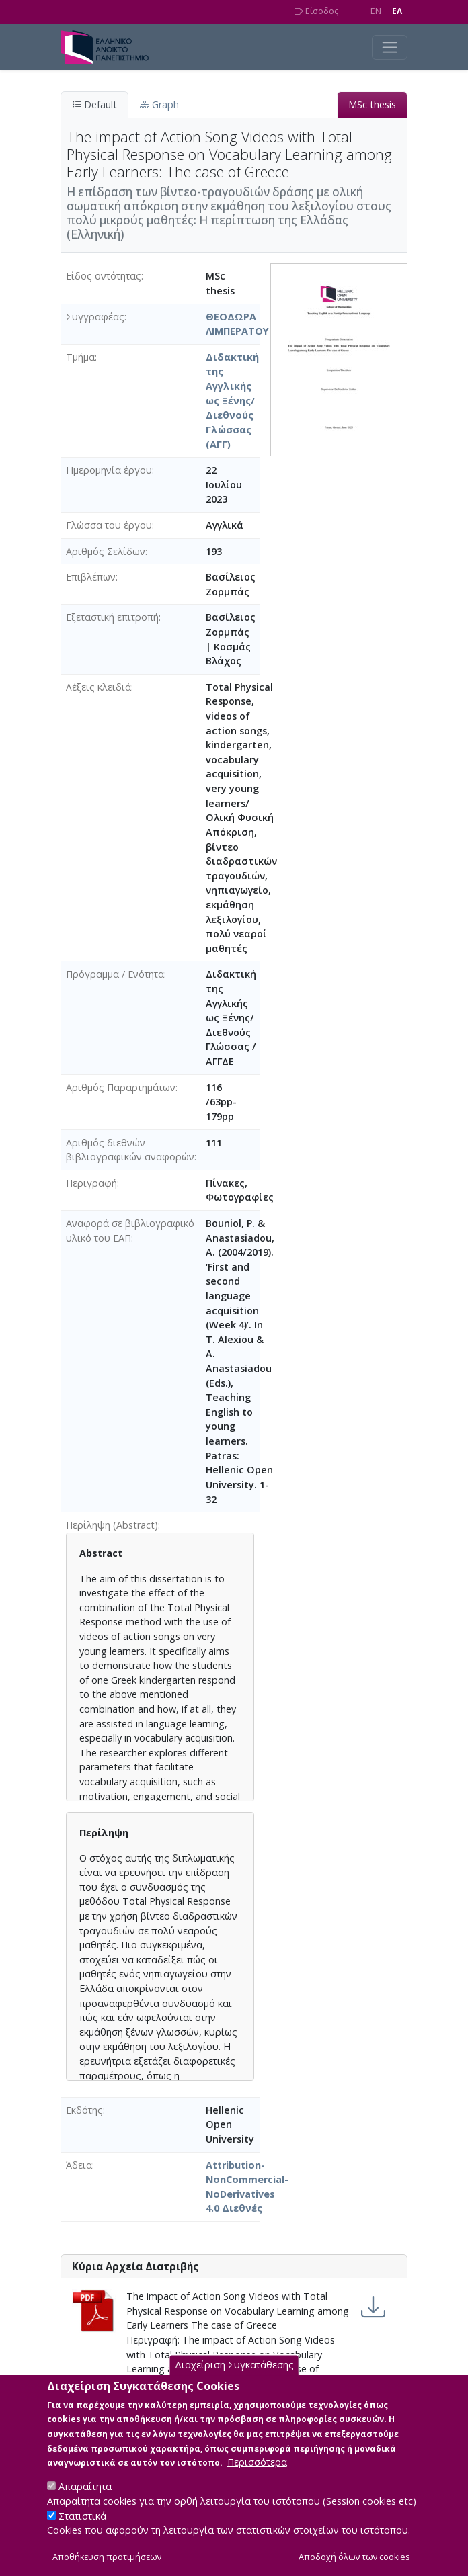 Image resolution: width=468 pixels, height=2576 pixels. I want to click on Αριθμός Παραρτημάτων, so click(121, 1087).